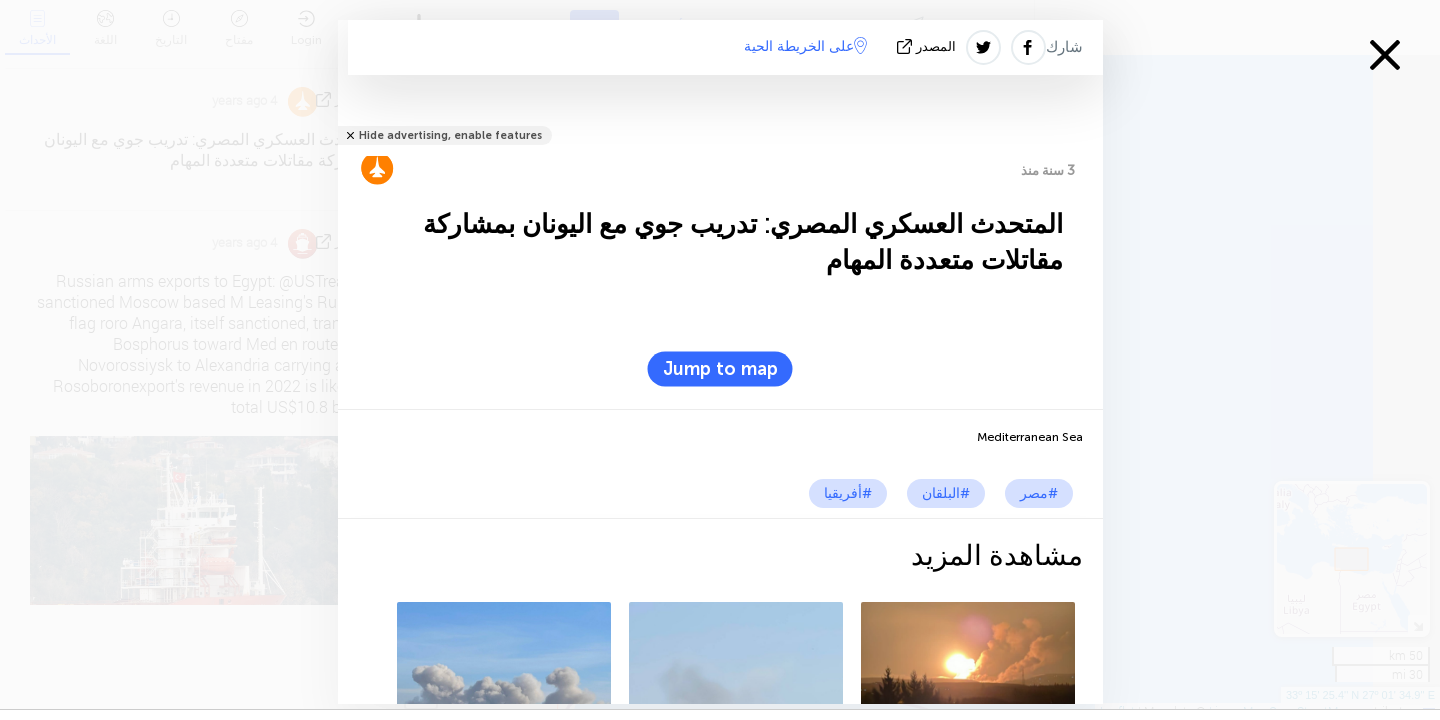 This screenshot has height=720, width=1440. I want to click on #مصر, so click(1039, 493).